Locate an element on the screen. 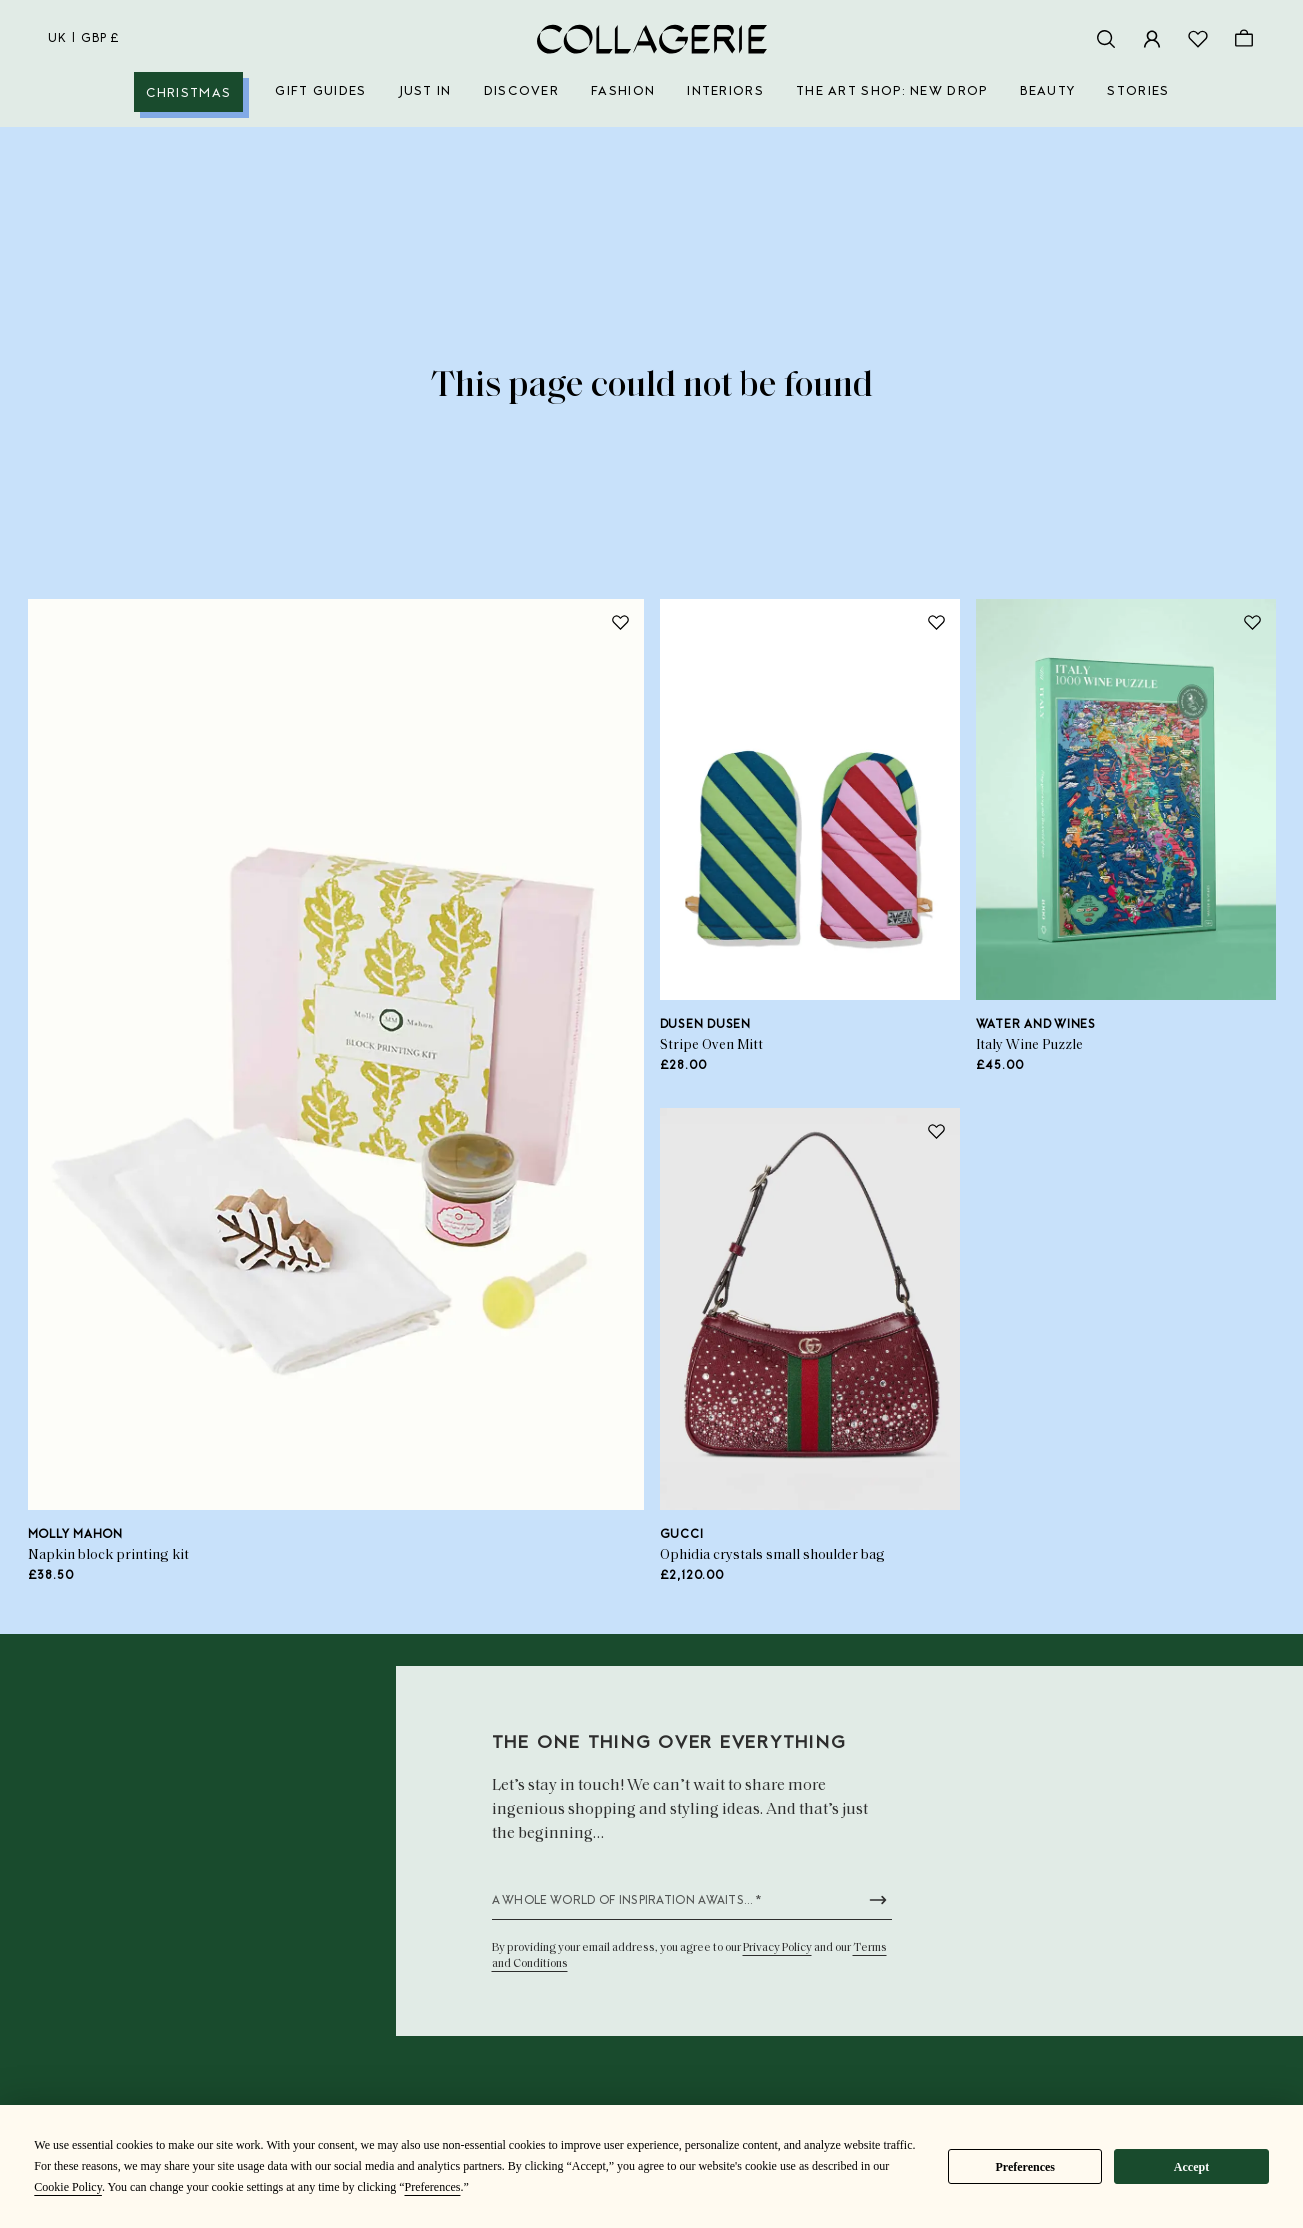  uk | GBP £ is located at coordinates (84, 39).